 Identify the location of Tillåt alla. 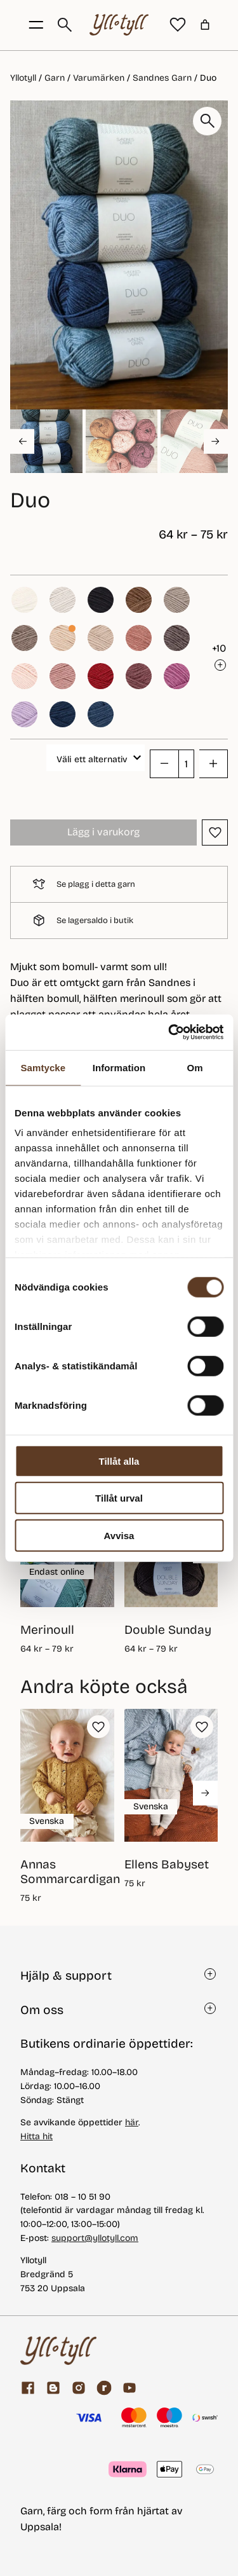
(119, 1460).